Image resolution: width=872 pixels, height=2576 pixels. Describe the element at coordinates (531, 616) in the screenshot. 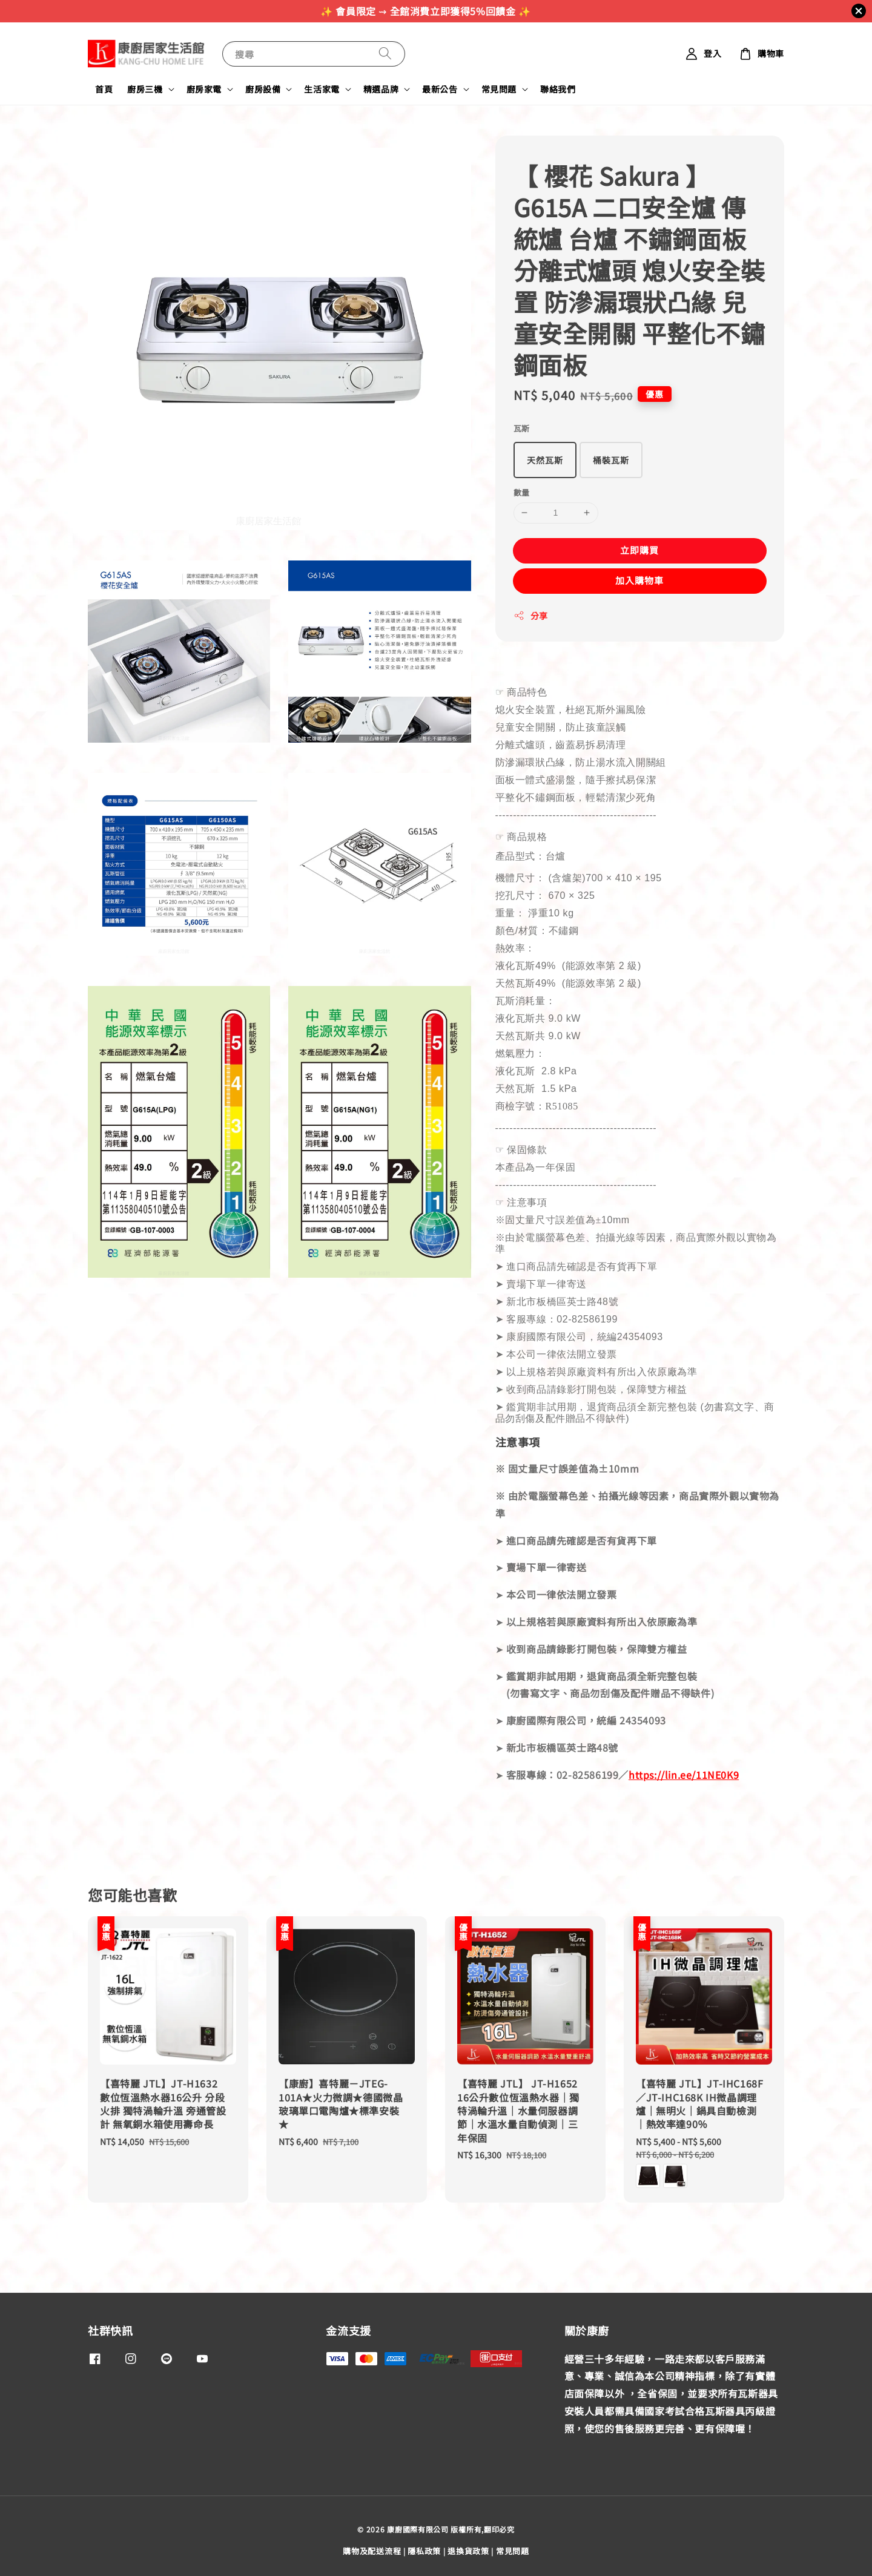

I see `分享 [button]` at that location.